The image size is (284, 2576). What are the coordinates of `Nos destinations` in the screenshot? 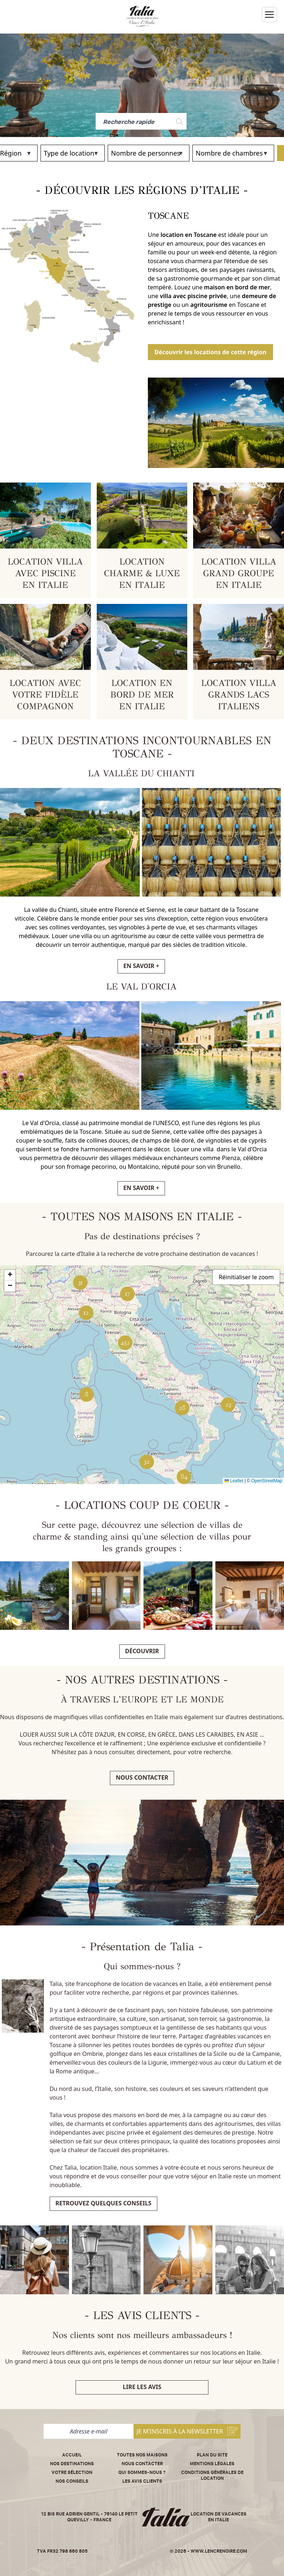 It's located at (72, 2463).